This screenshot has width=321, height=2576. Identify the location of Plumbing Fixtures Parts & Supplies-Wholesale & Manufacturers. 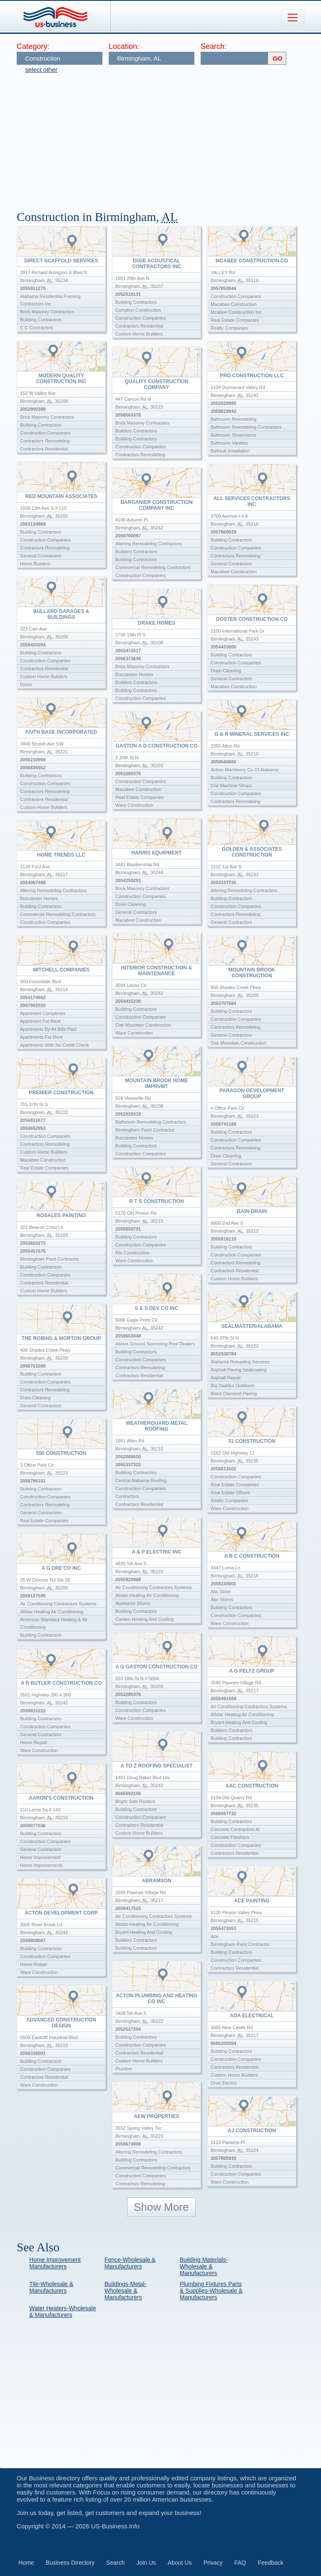
(211, 2291).